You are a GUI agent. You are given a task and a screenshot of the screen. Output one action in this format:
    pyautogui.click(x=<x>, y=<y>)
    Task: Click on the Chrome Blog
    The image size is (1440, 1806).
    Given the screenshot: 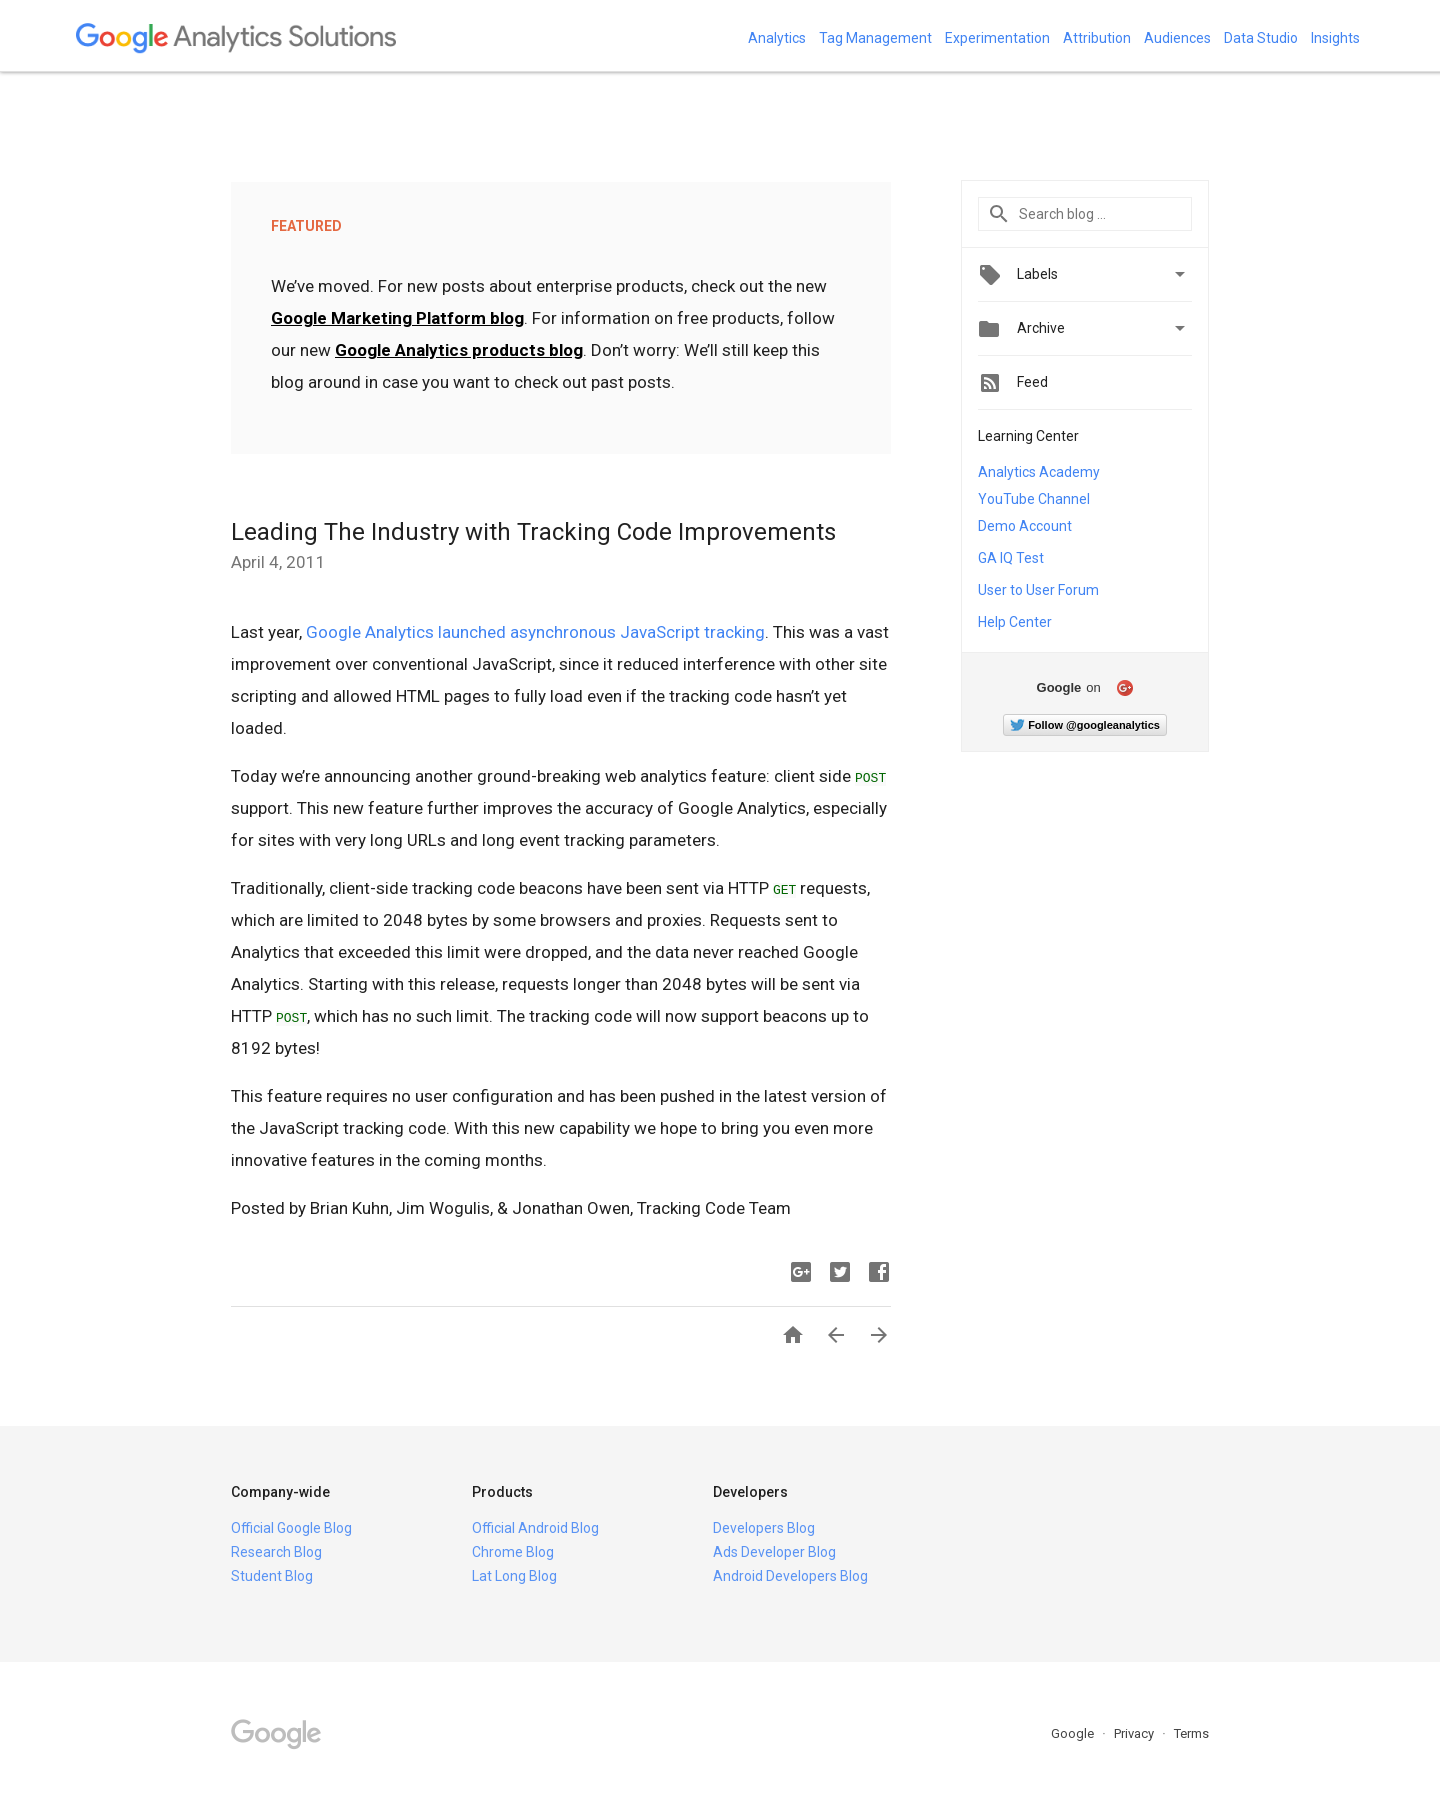 What is the action you would take?
    pyautogui.click(x=513, y=1552)
    